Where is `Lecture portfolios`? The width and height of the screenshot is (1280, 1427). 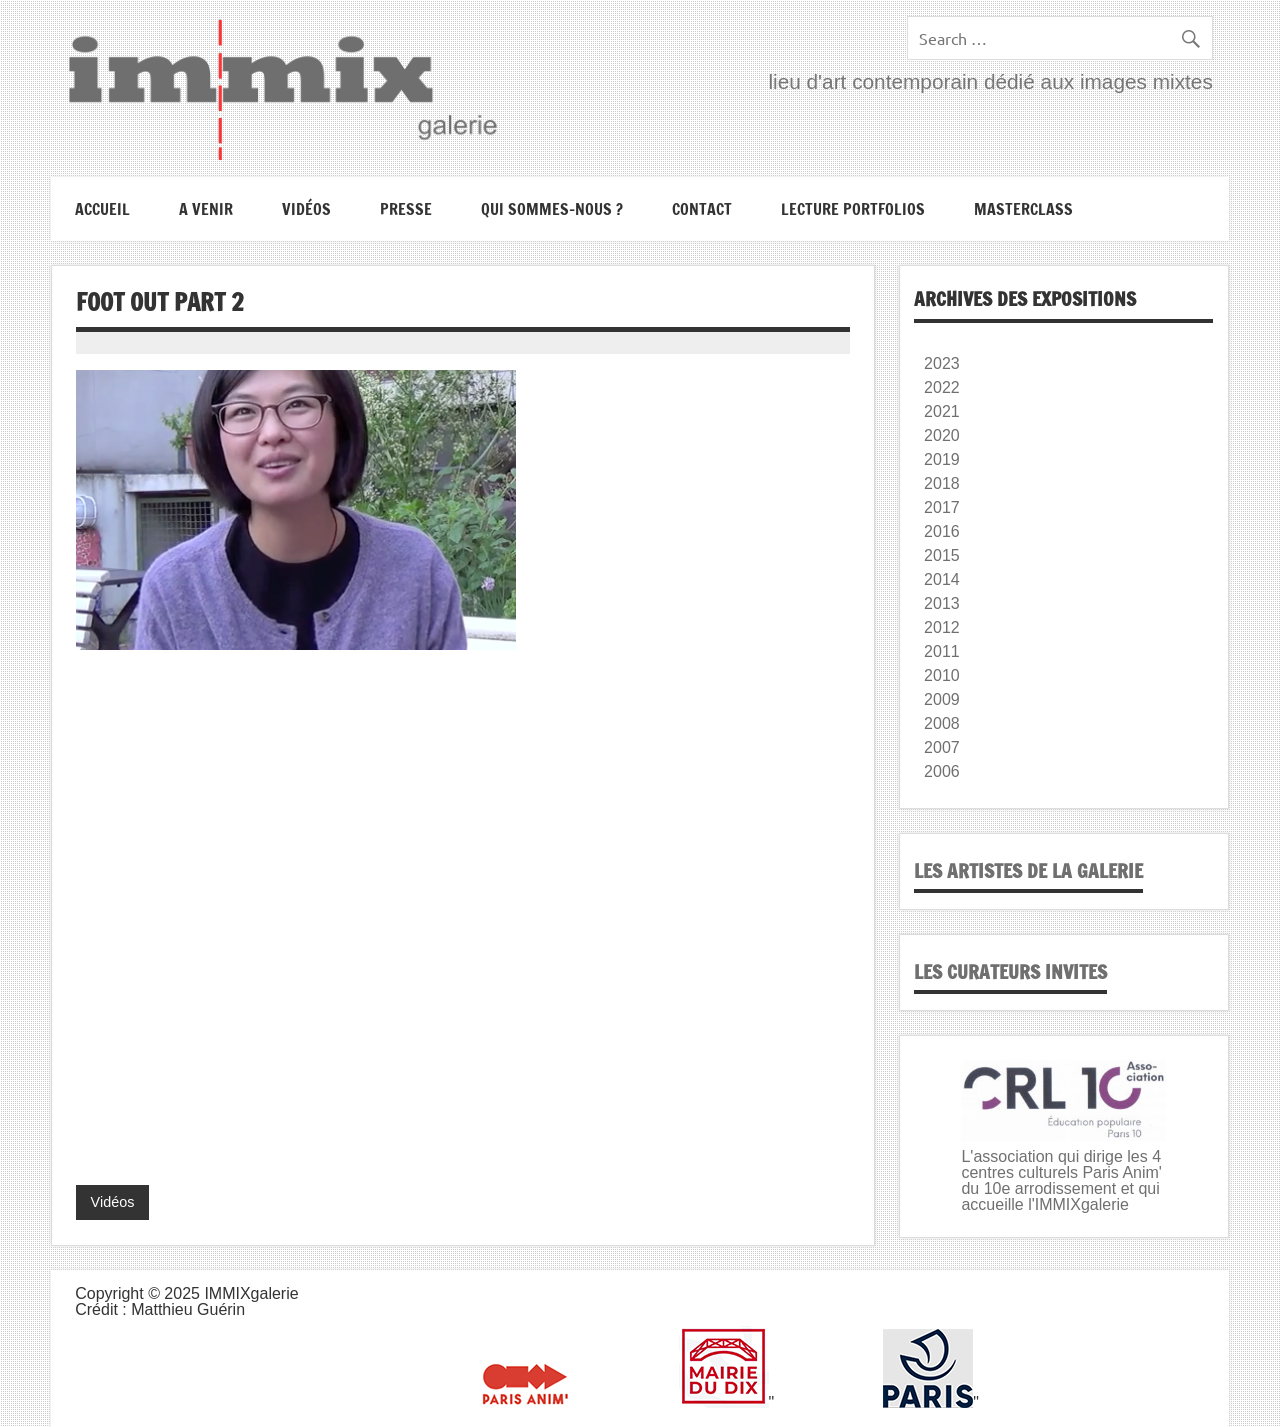 Lecture portfolios is located at coordinates (853, 209).